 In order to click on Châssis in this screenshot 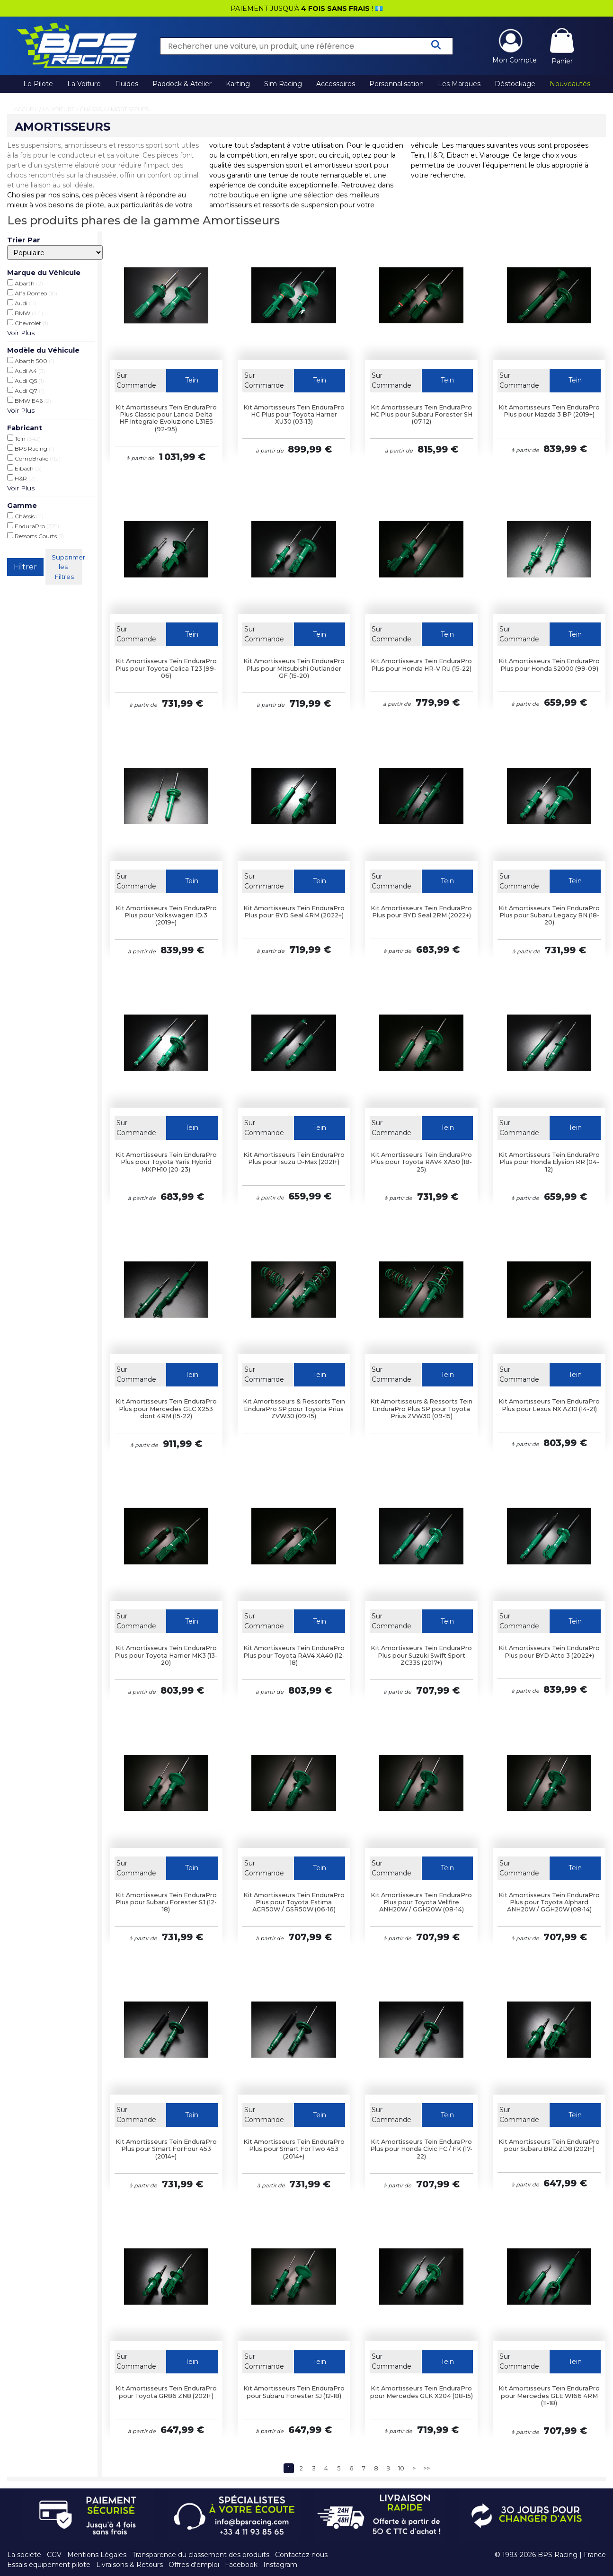, I will do `click(91, 109)`.